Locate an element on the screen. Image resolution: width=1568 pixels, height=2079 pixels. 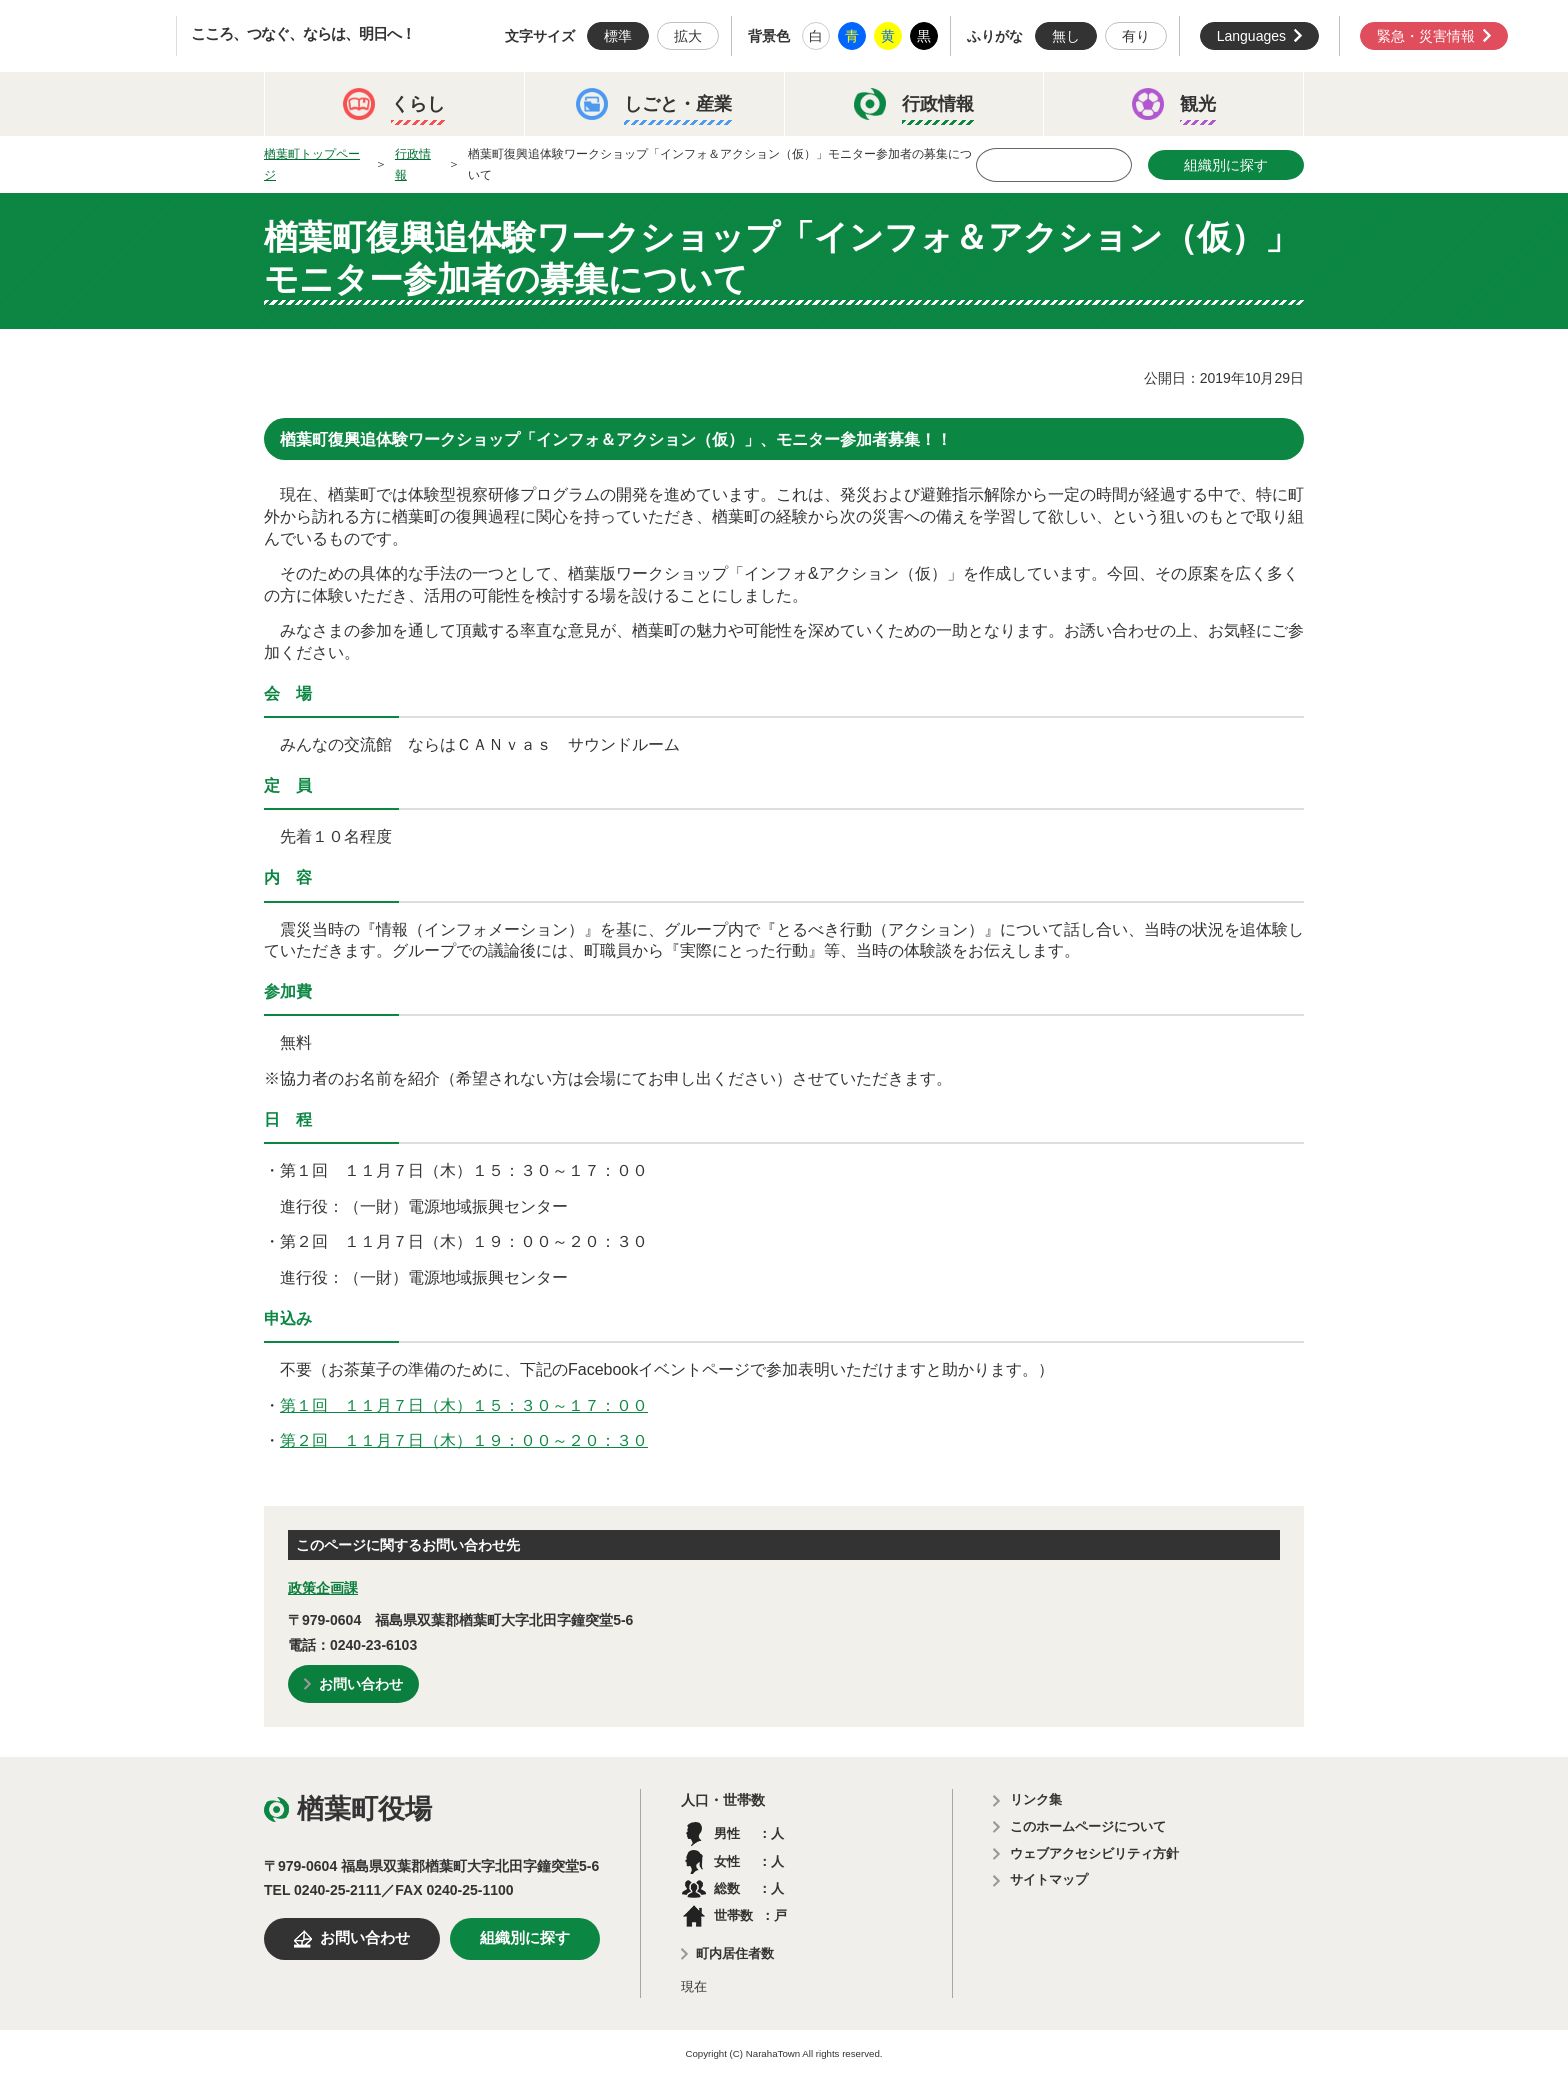
町内居住者数 is located at coordinates (735, 1953).